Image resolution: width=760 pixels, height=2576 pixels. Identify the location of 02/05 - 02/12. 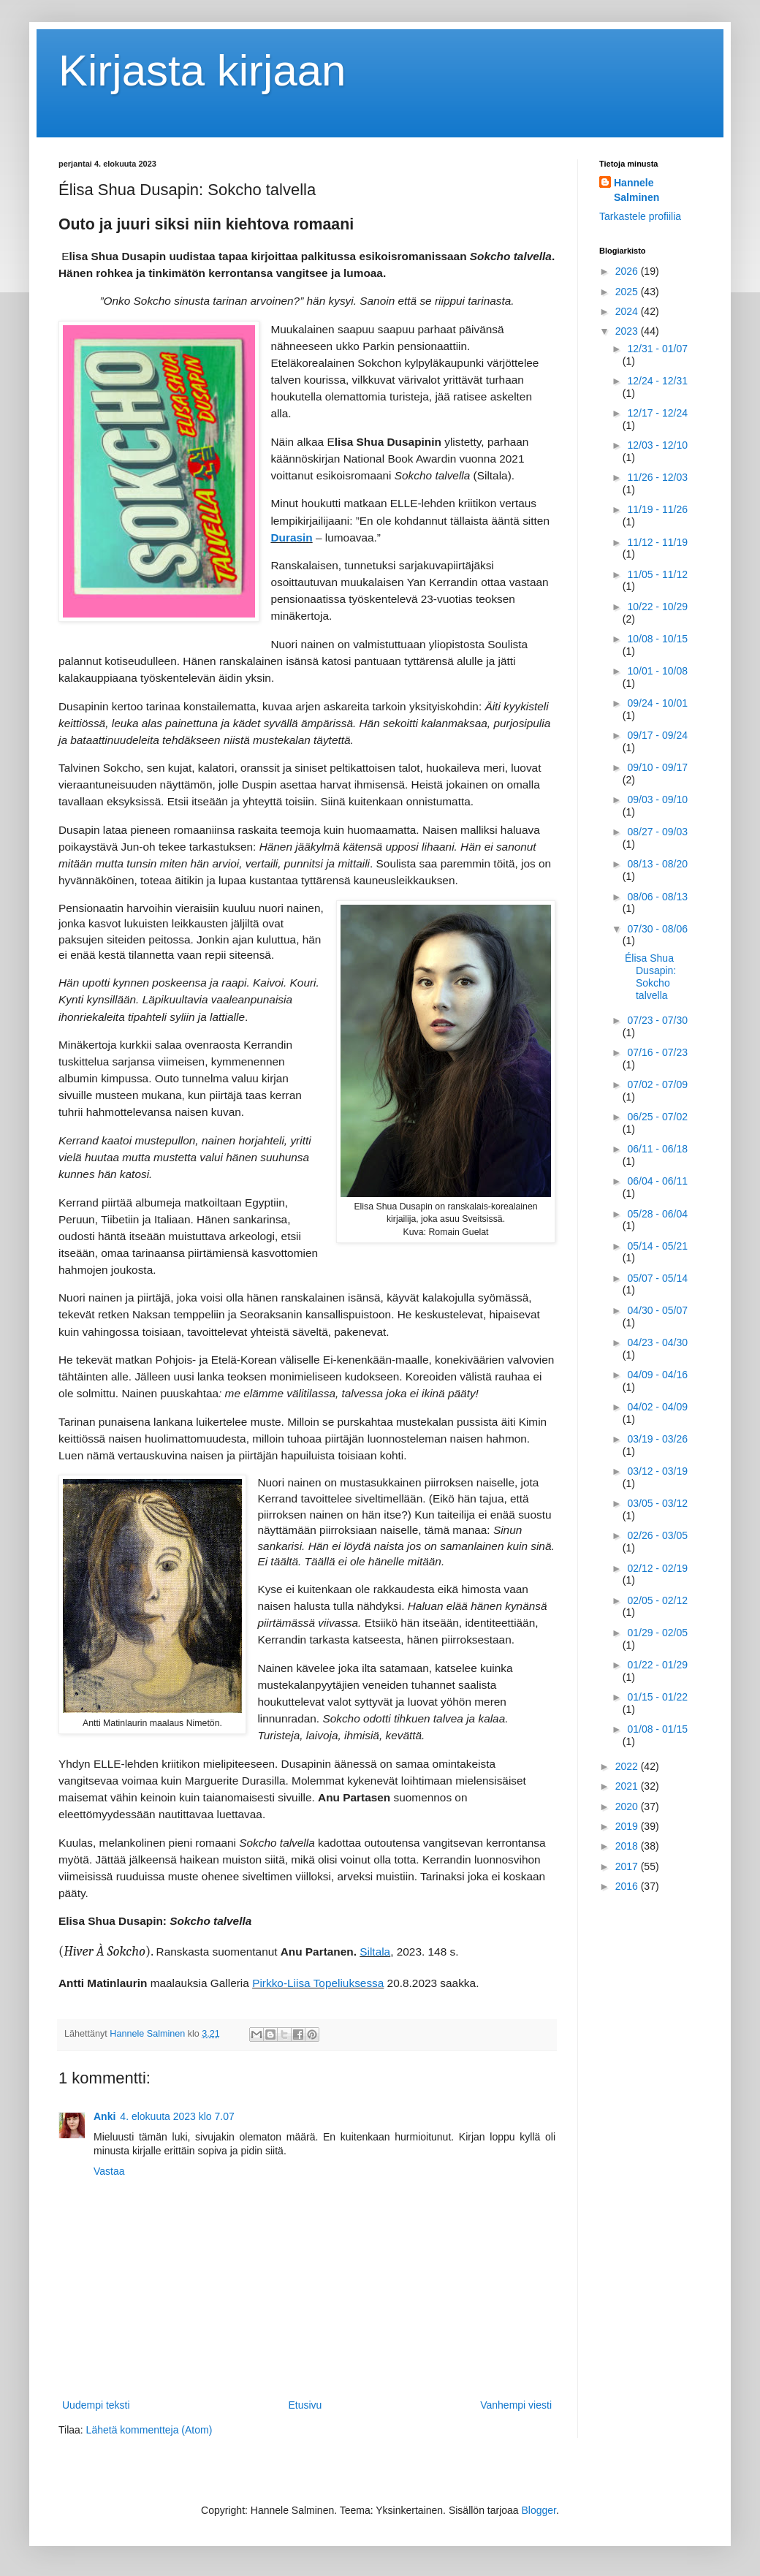
(657, 1600).